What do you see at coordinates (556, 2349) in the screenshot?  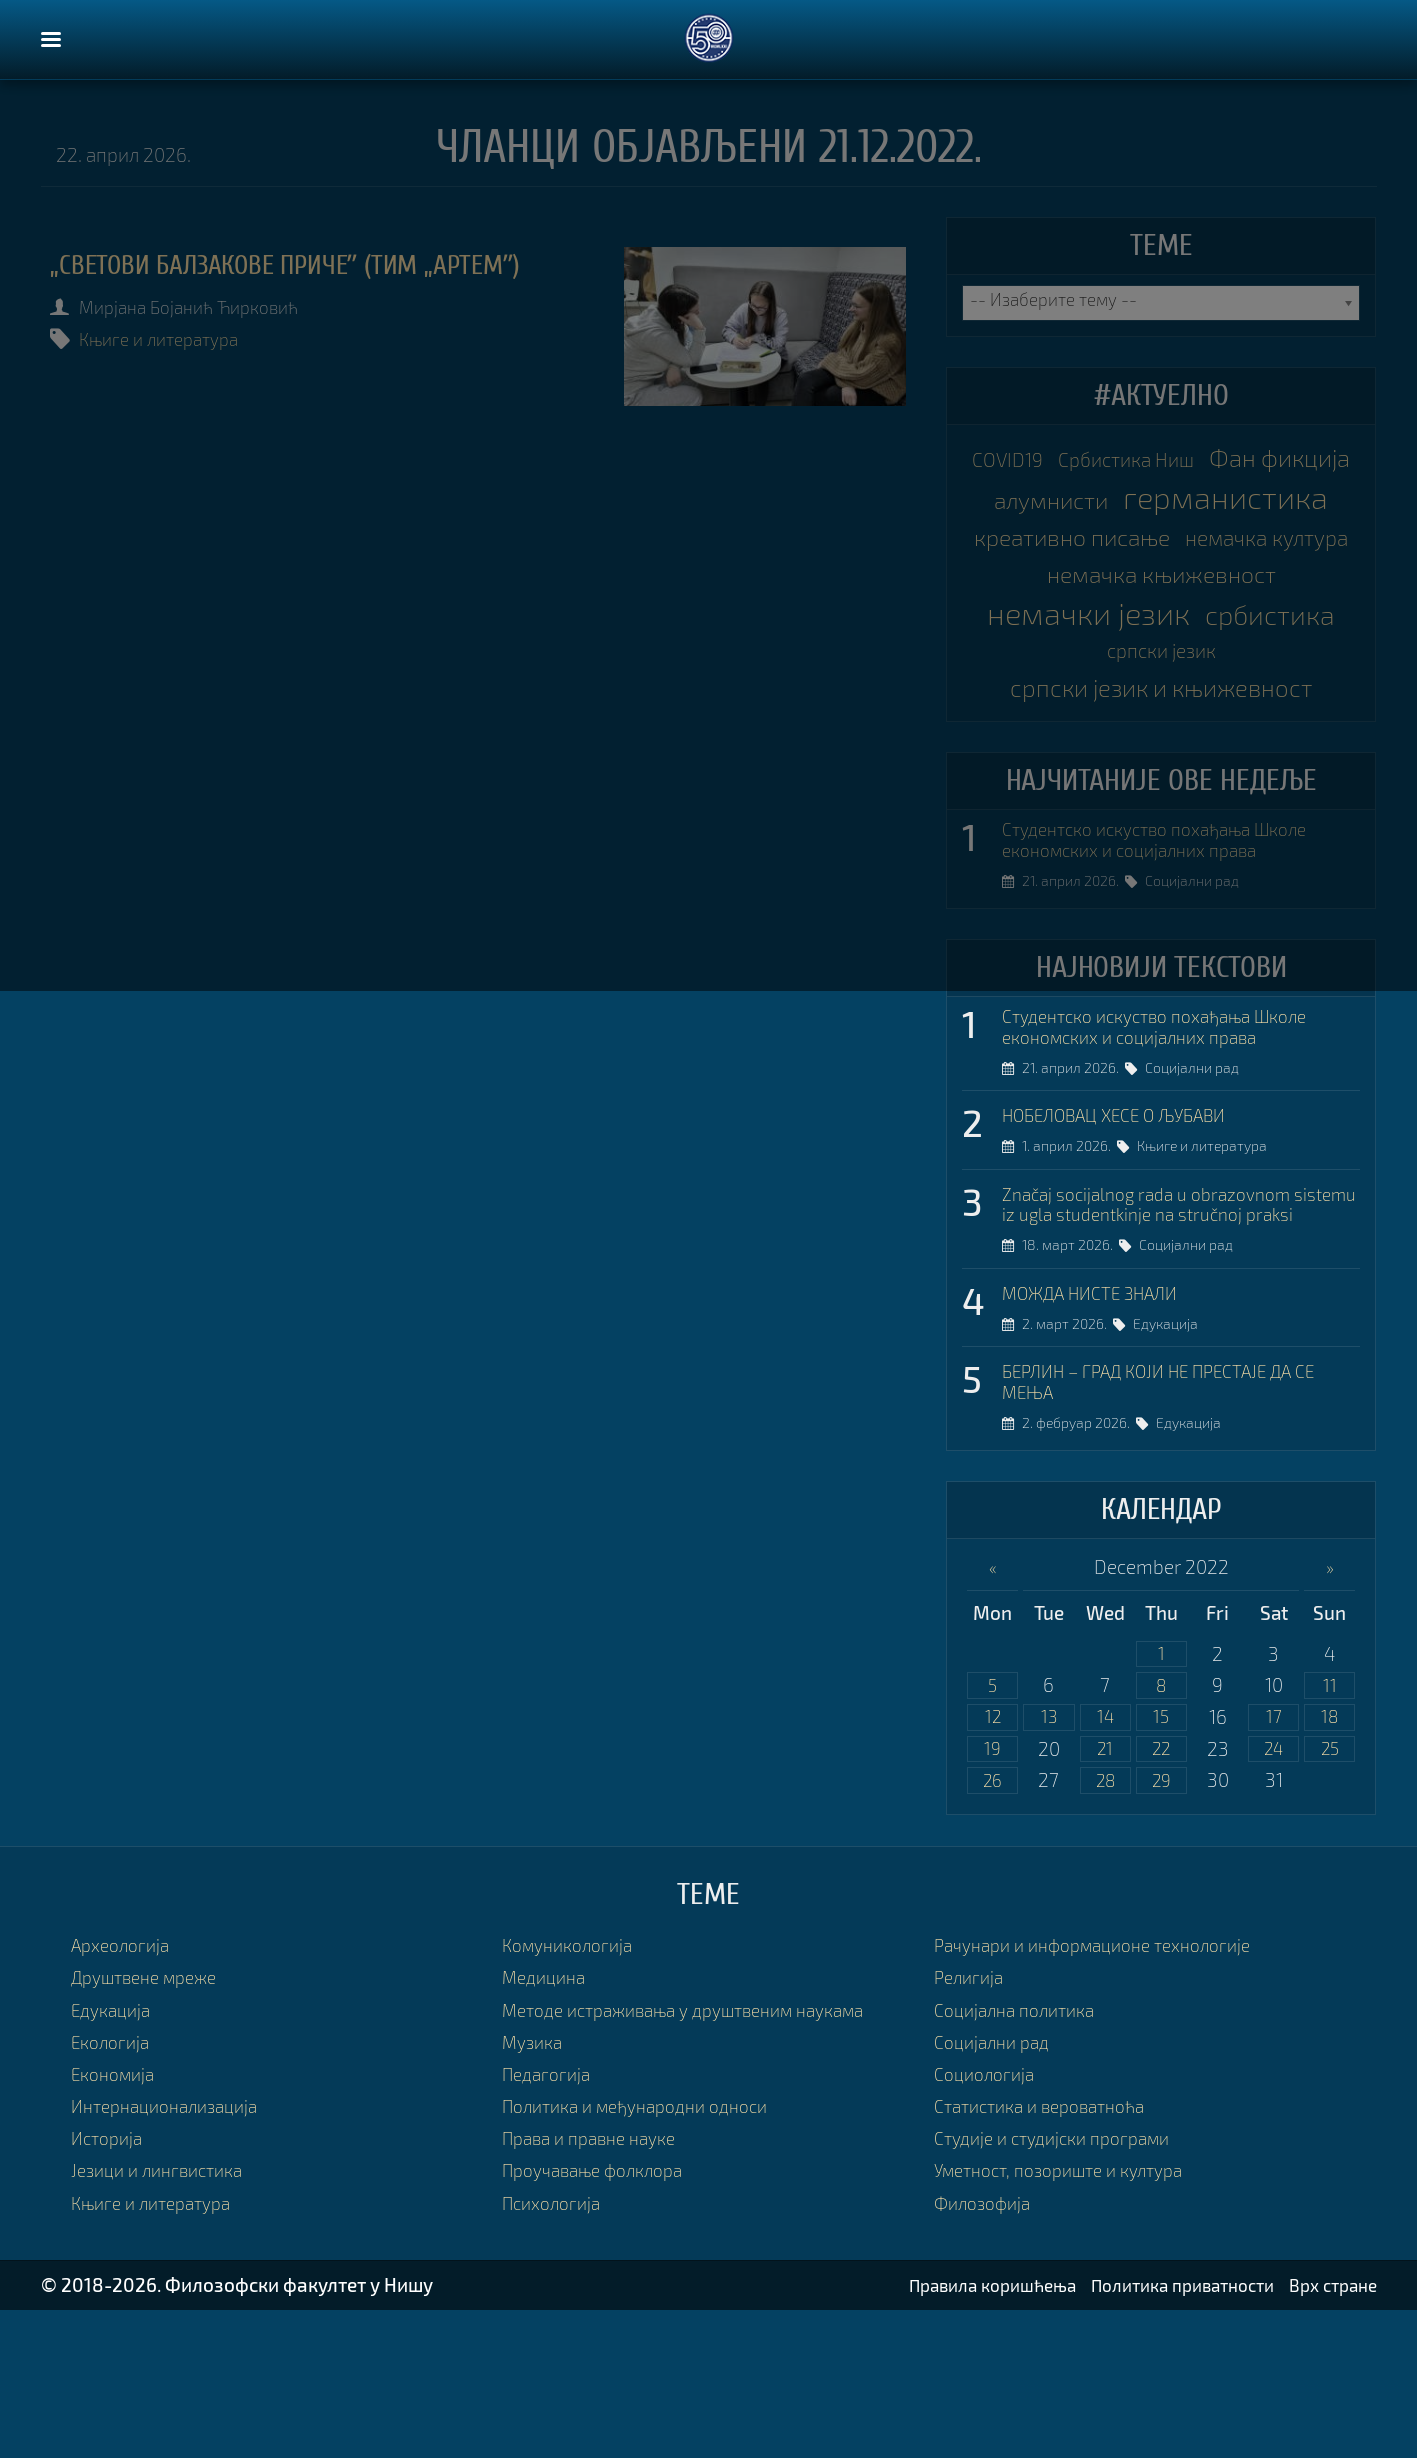 I see `Психологија` at bounding box center [556, 2349].